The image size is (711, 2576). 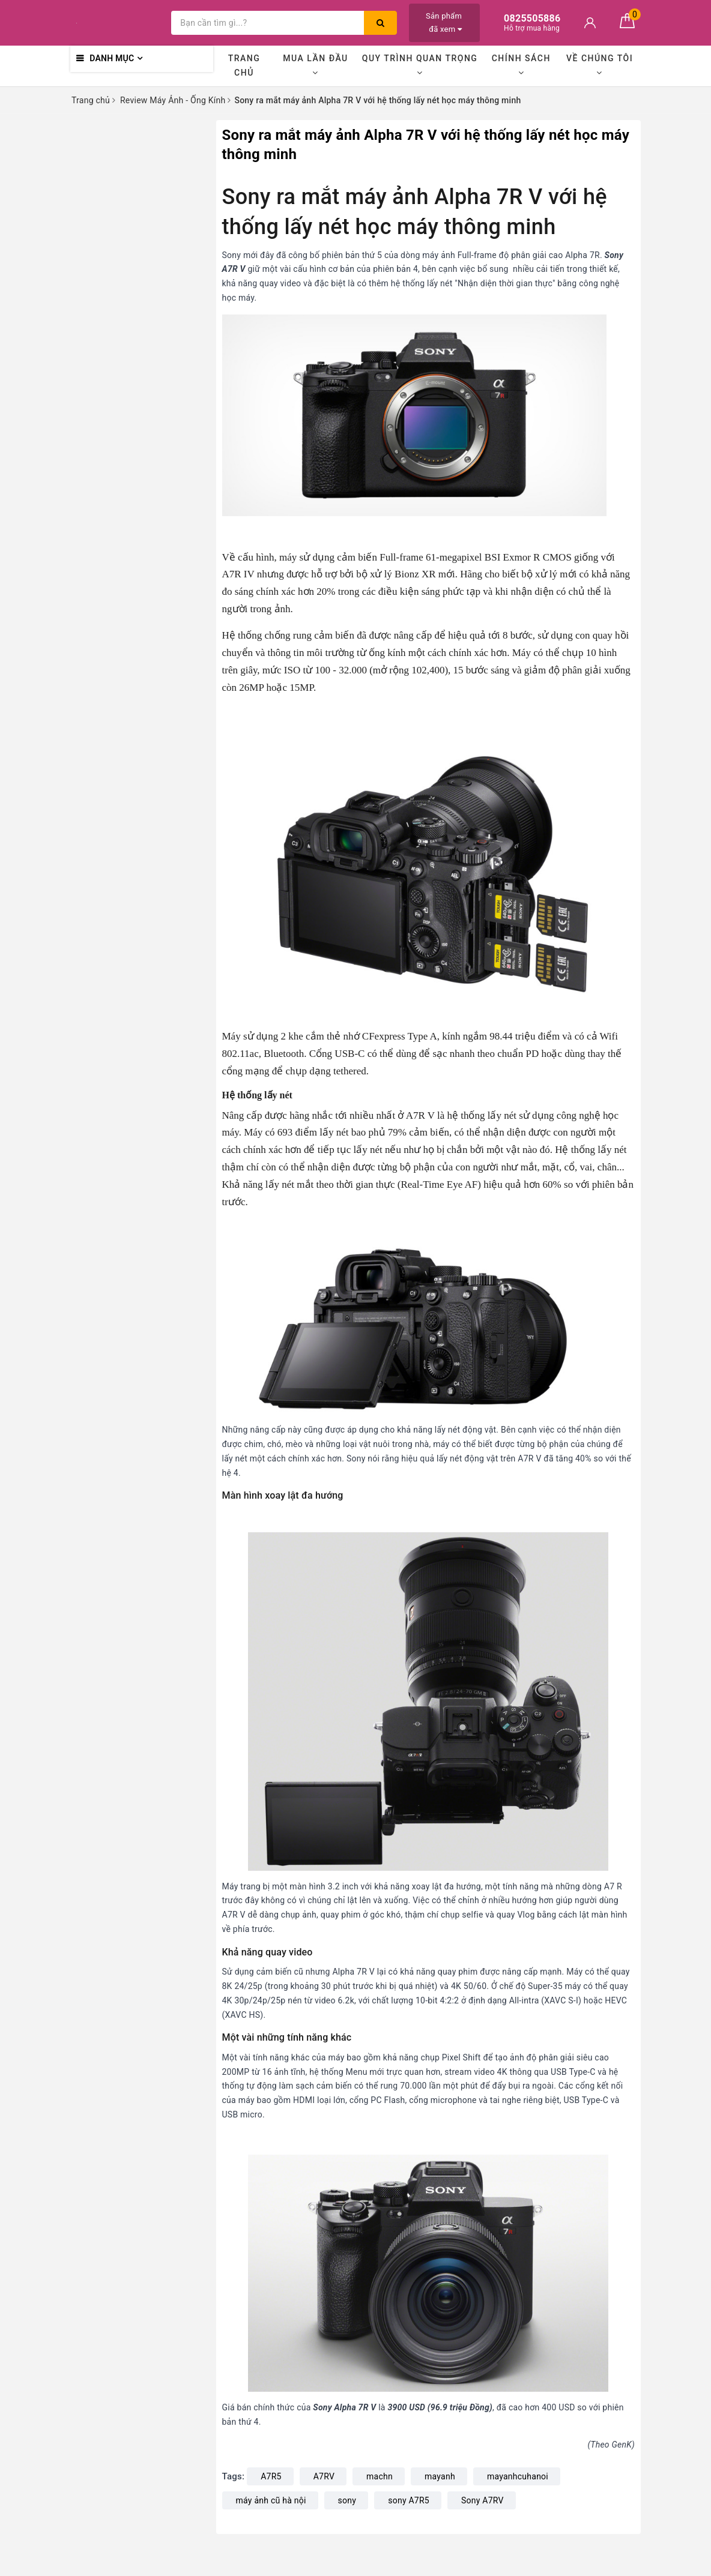 What do you see at coordinates (244, 65) in the screenshot?
I see `Trang chủ` at bounding box center [244, 65].